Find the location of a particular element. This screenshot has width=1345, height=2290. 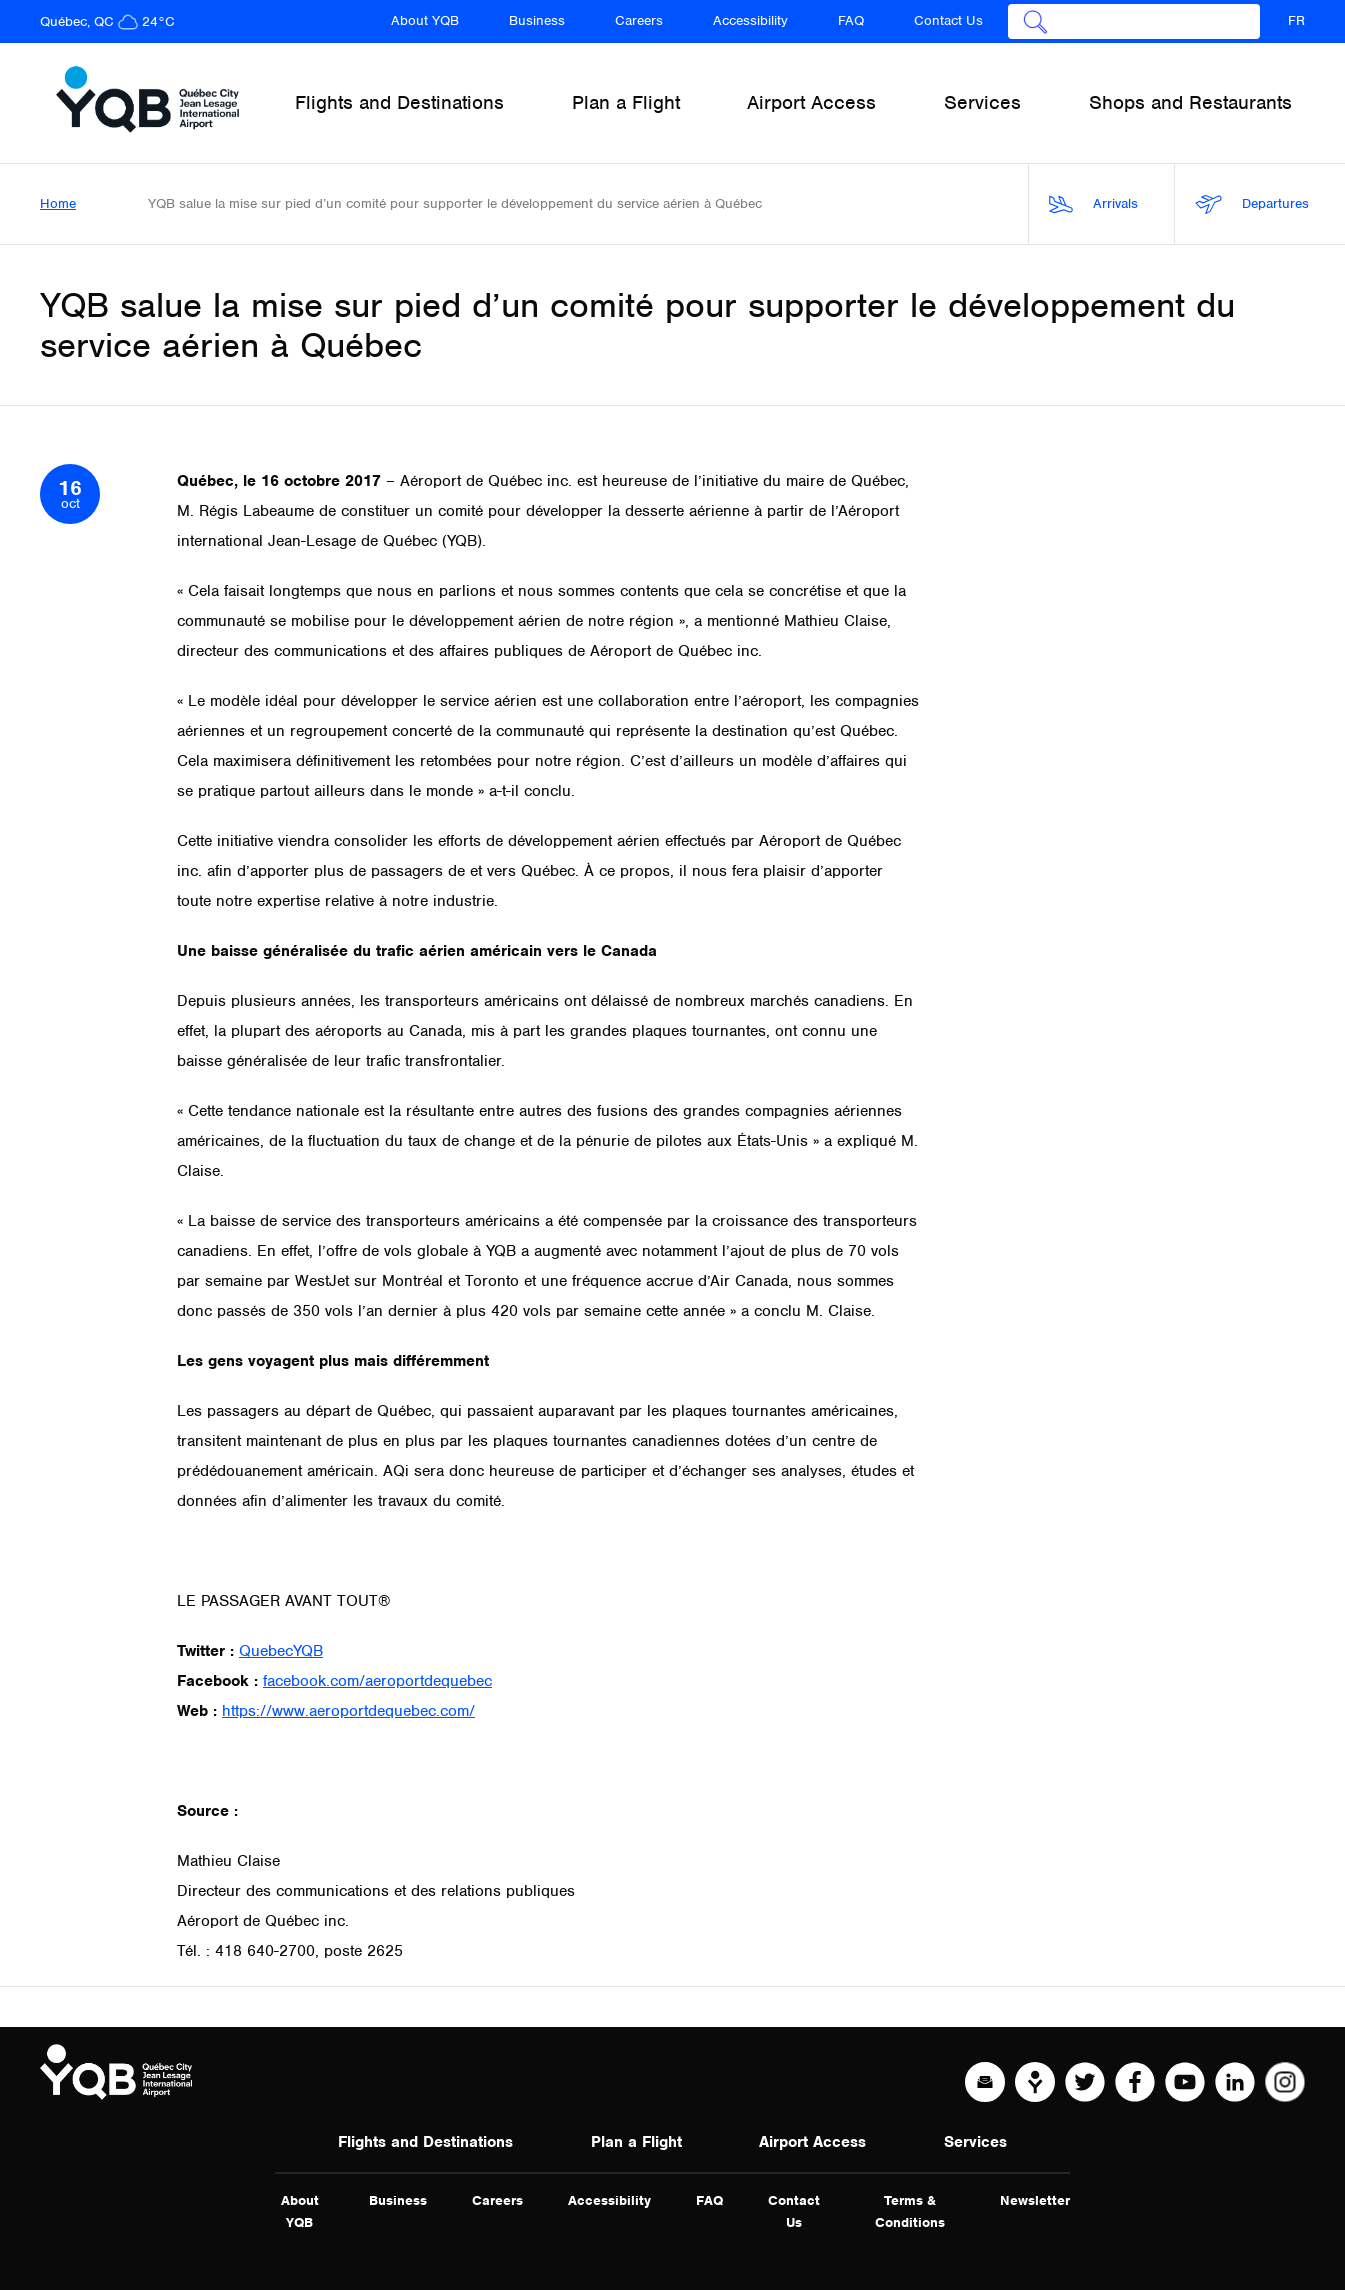

FAQ is located at coordinates (851, 20).